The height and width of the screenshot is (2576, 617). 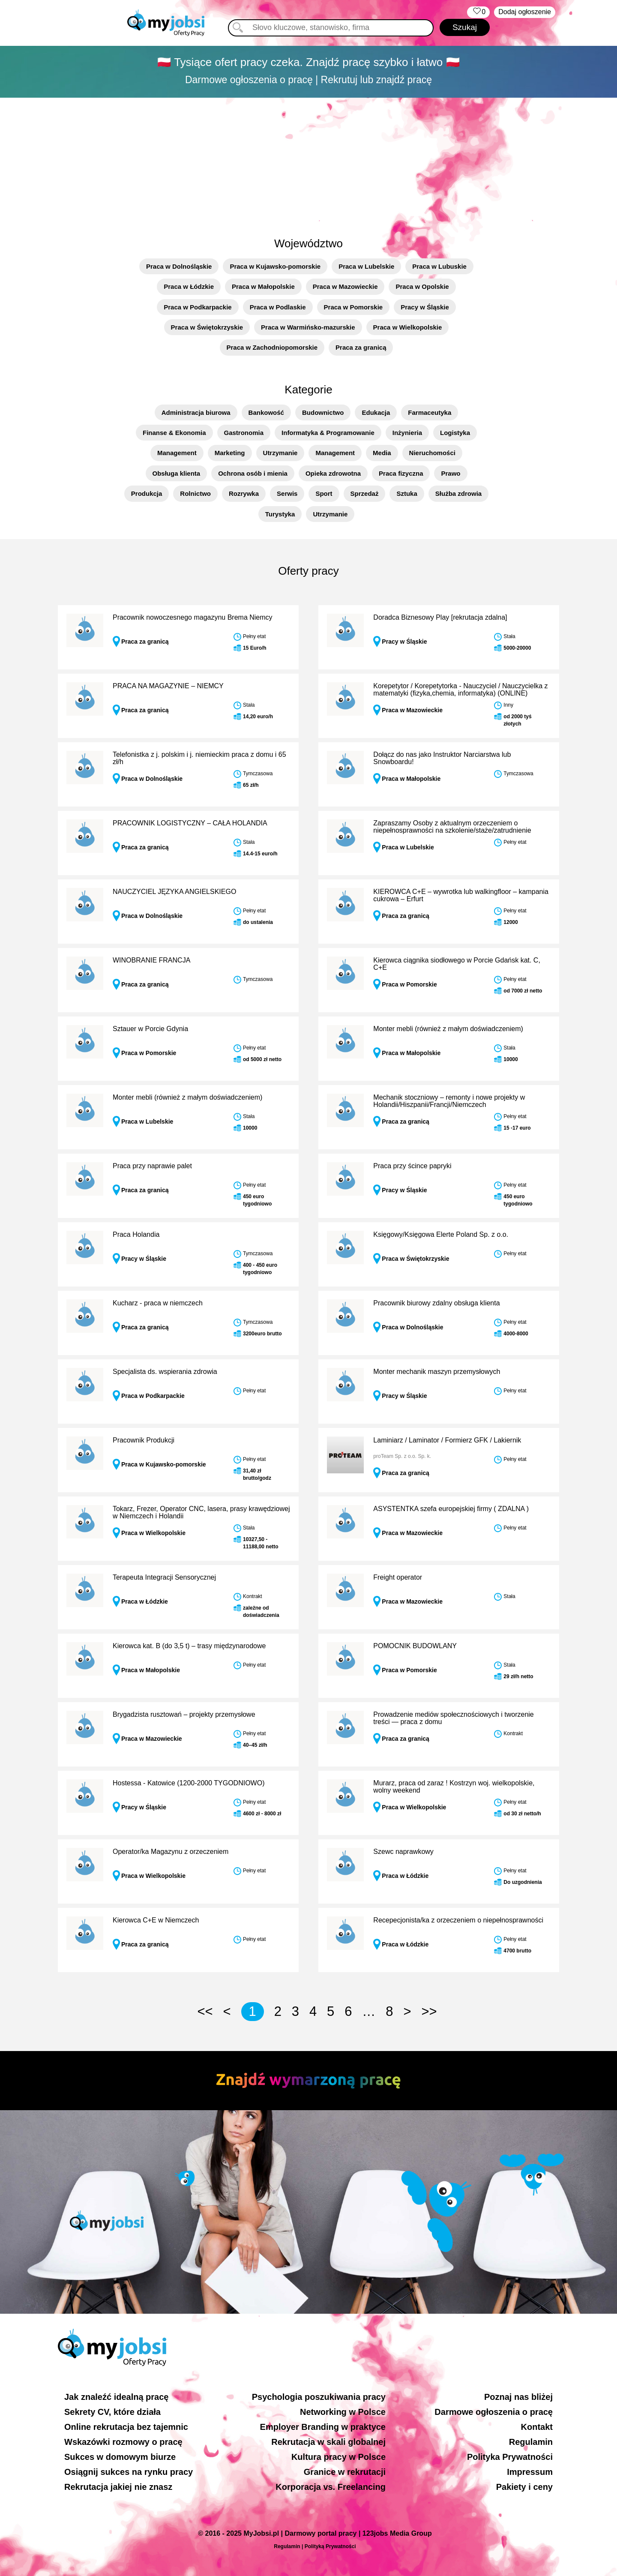 I want to click on Praca w Warmińsko-mazurskie, so click(x=308, y=327).